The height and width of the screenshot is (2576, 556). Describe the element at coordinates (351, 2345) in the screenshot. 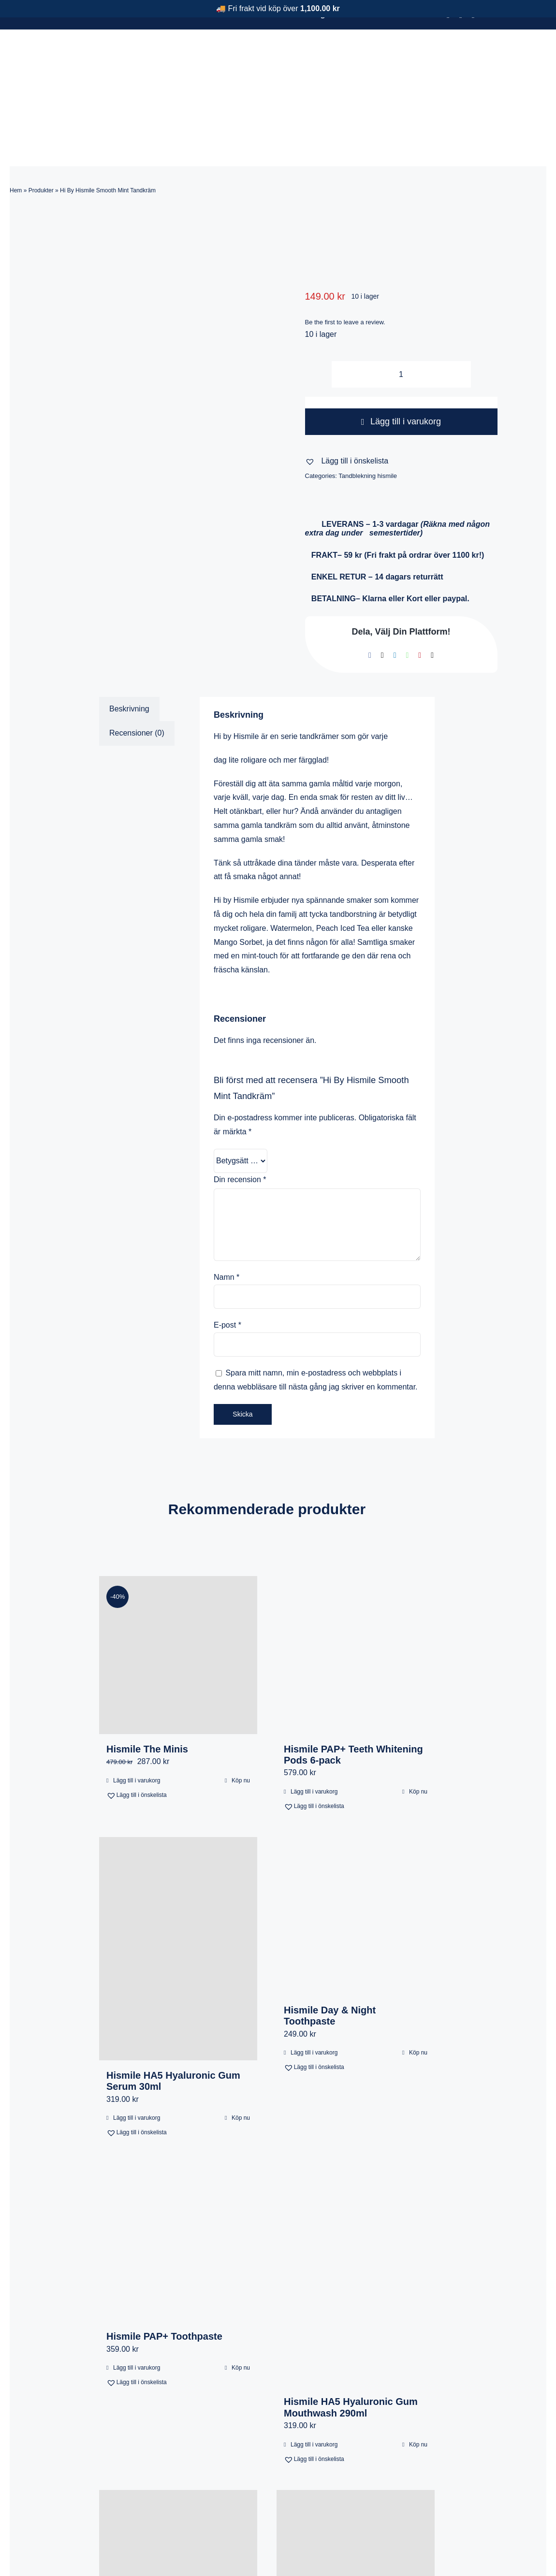

I see `Hismile HA5 Hyaluronic Gum Mouthwash 290ml` at that location.